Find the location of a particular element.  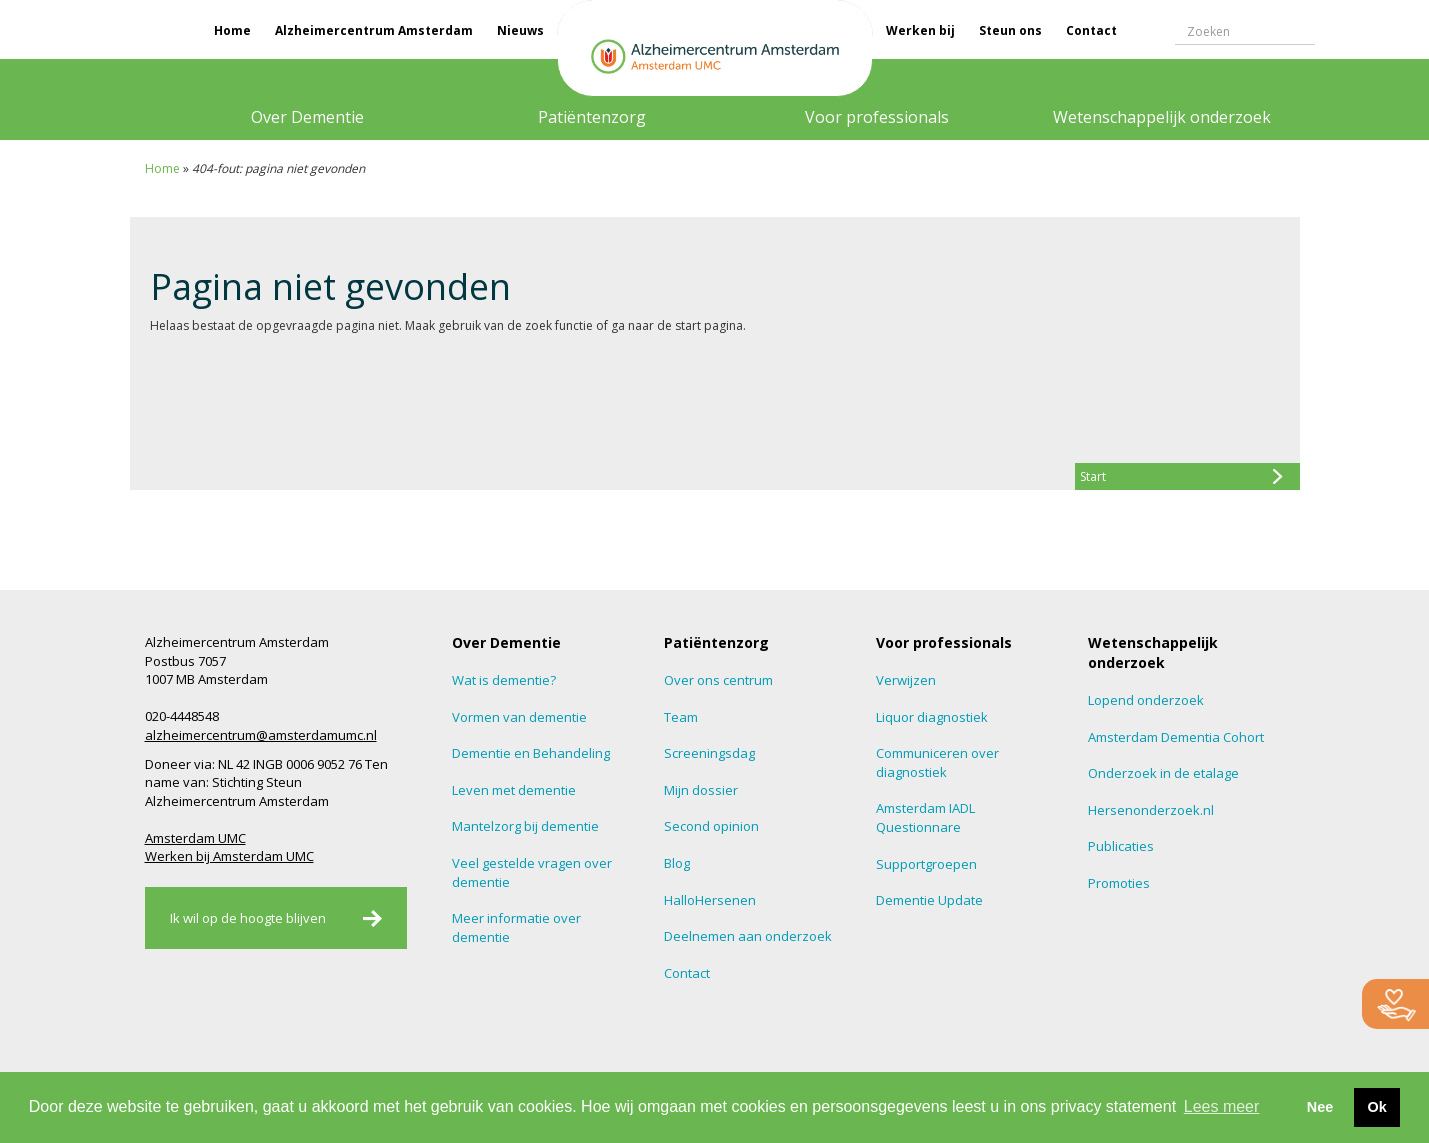

Nee [button] is located at coordinates (1320, 1107).